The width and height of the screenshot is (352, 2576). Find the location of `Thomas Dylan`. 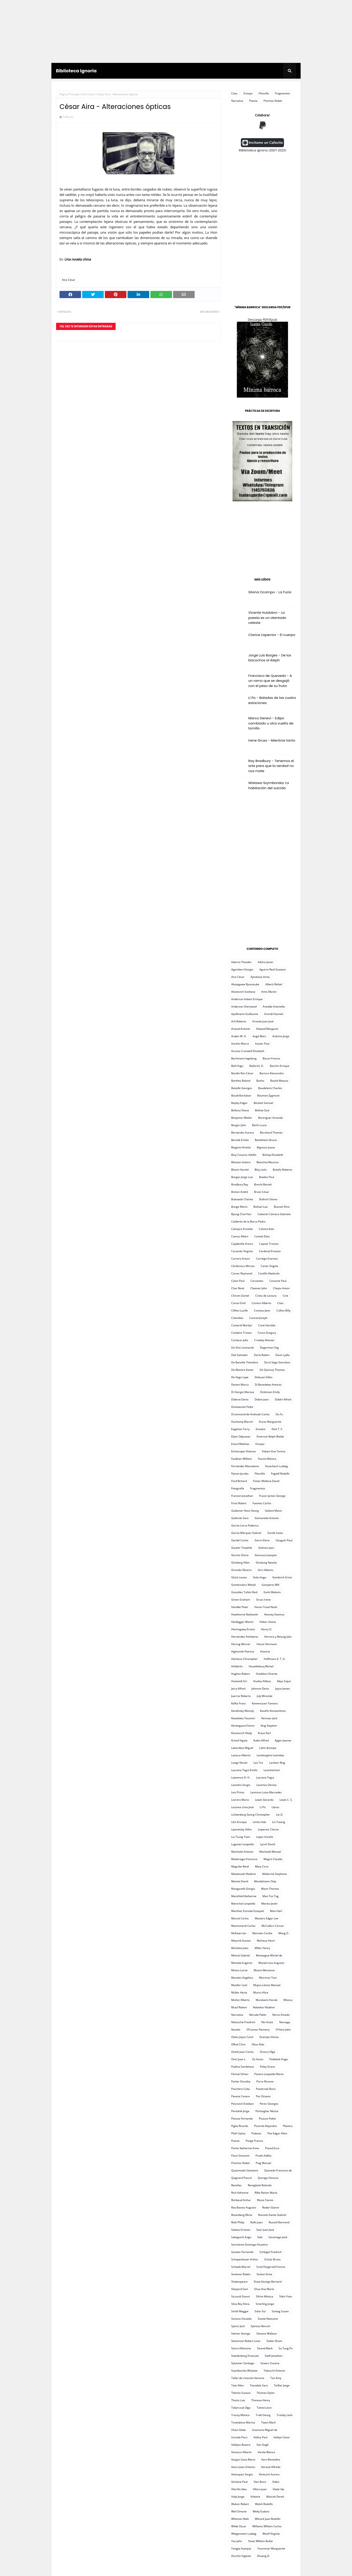

Thomas Dylan is located at coordinates (266, 2393).